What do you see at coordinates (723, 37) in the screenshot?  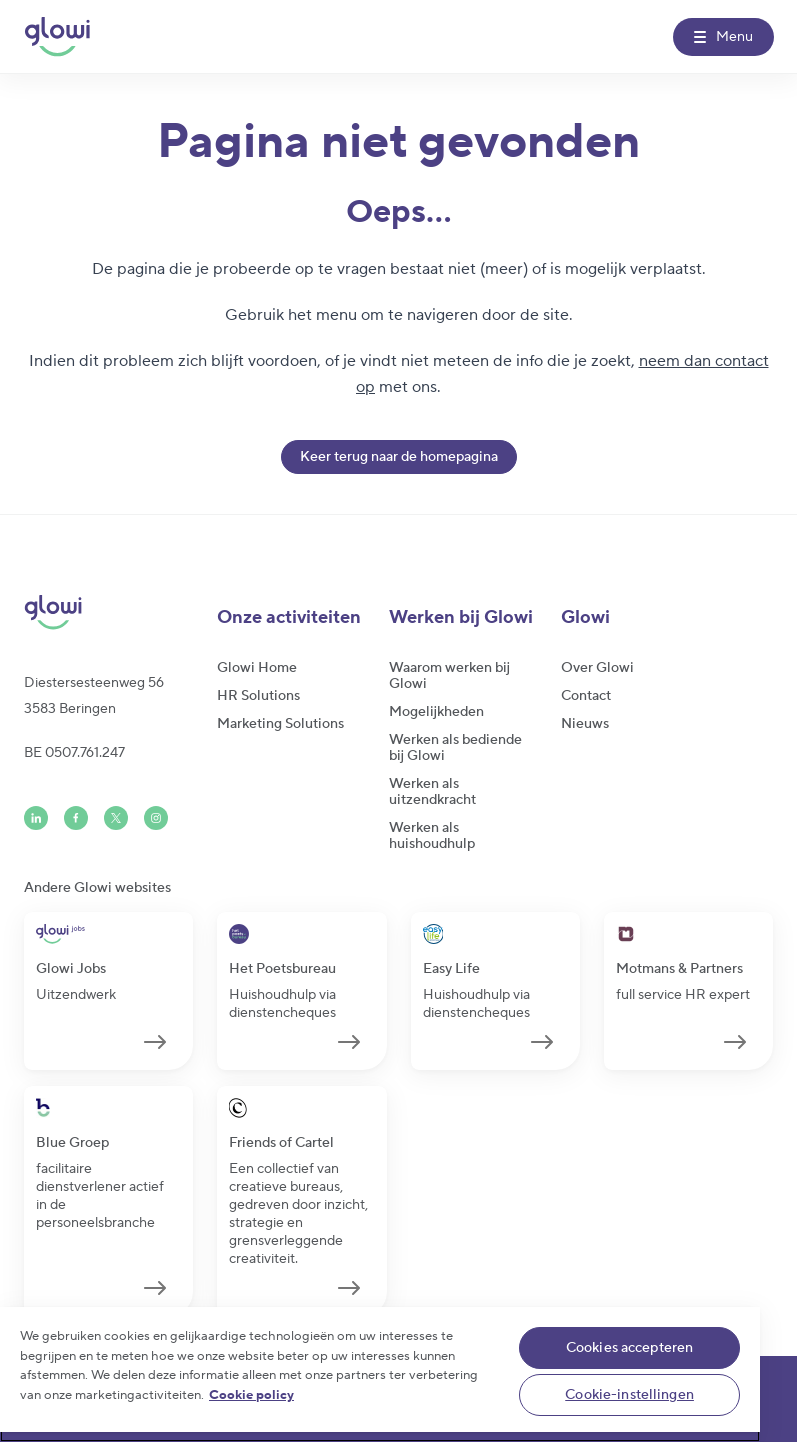 I see `[Menu]` at bounding box center [723, 37].